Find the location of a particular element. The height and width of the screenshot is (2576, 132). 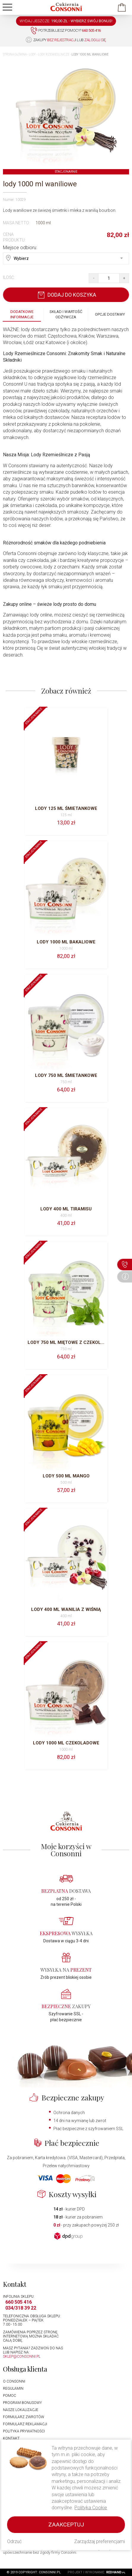

Skład i wartość odżywcza is located at coordinates (66, 314).